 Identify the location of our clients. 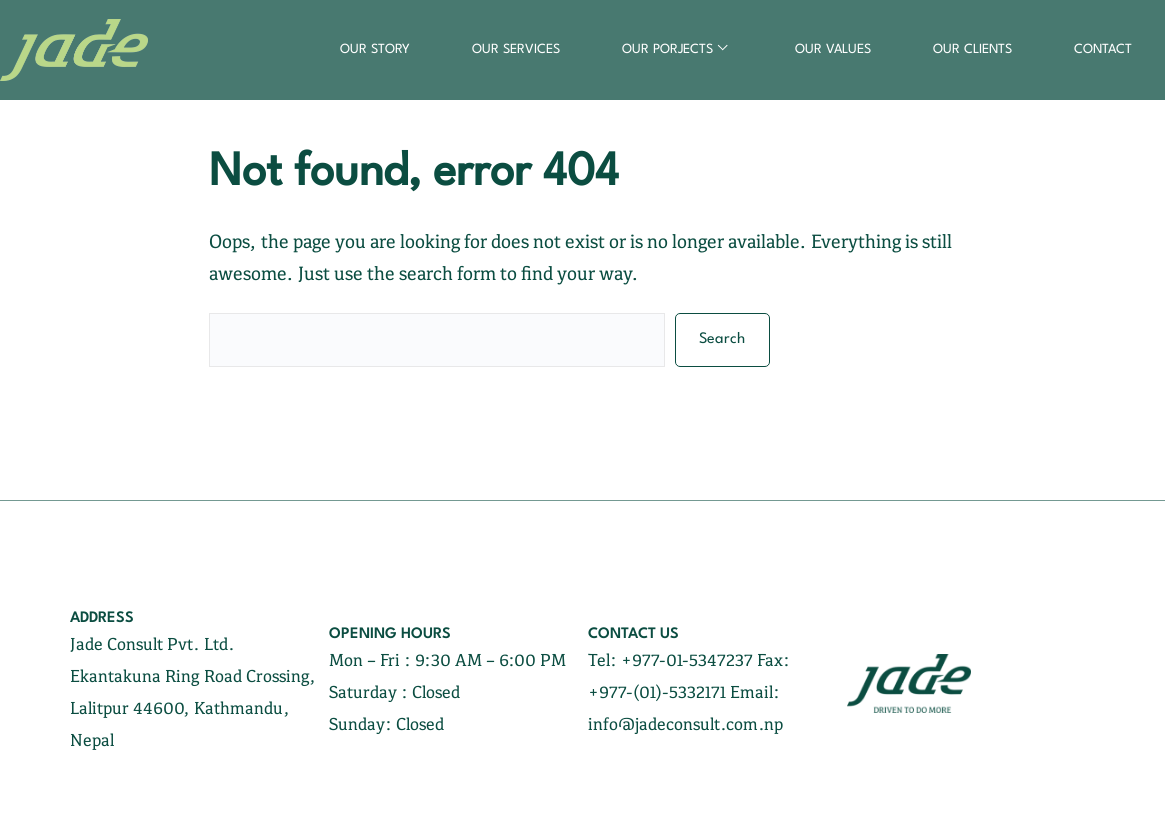
(972, 49).